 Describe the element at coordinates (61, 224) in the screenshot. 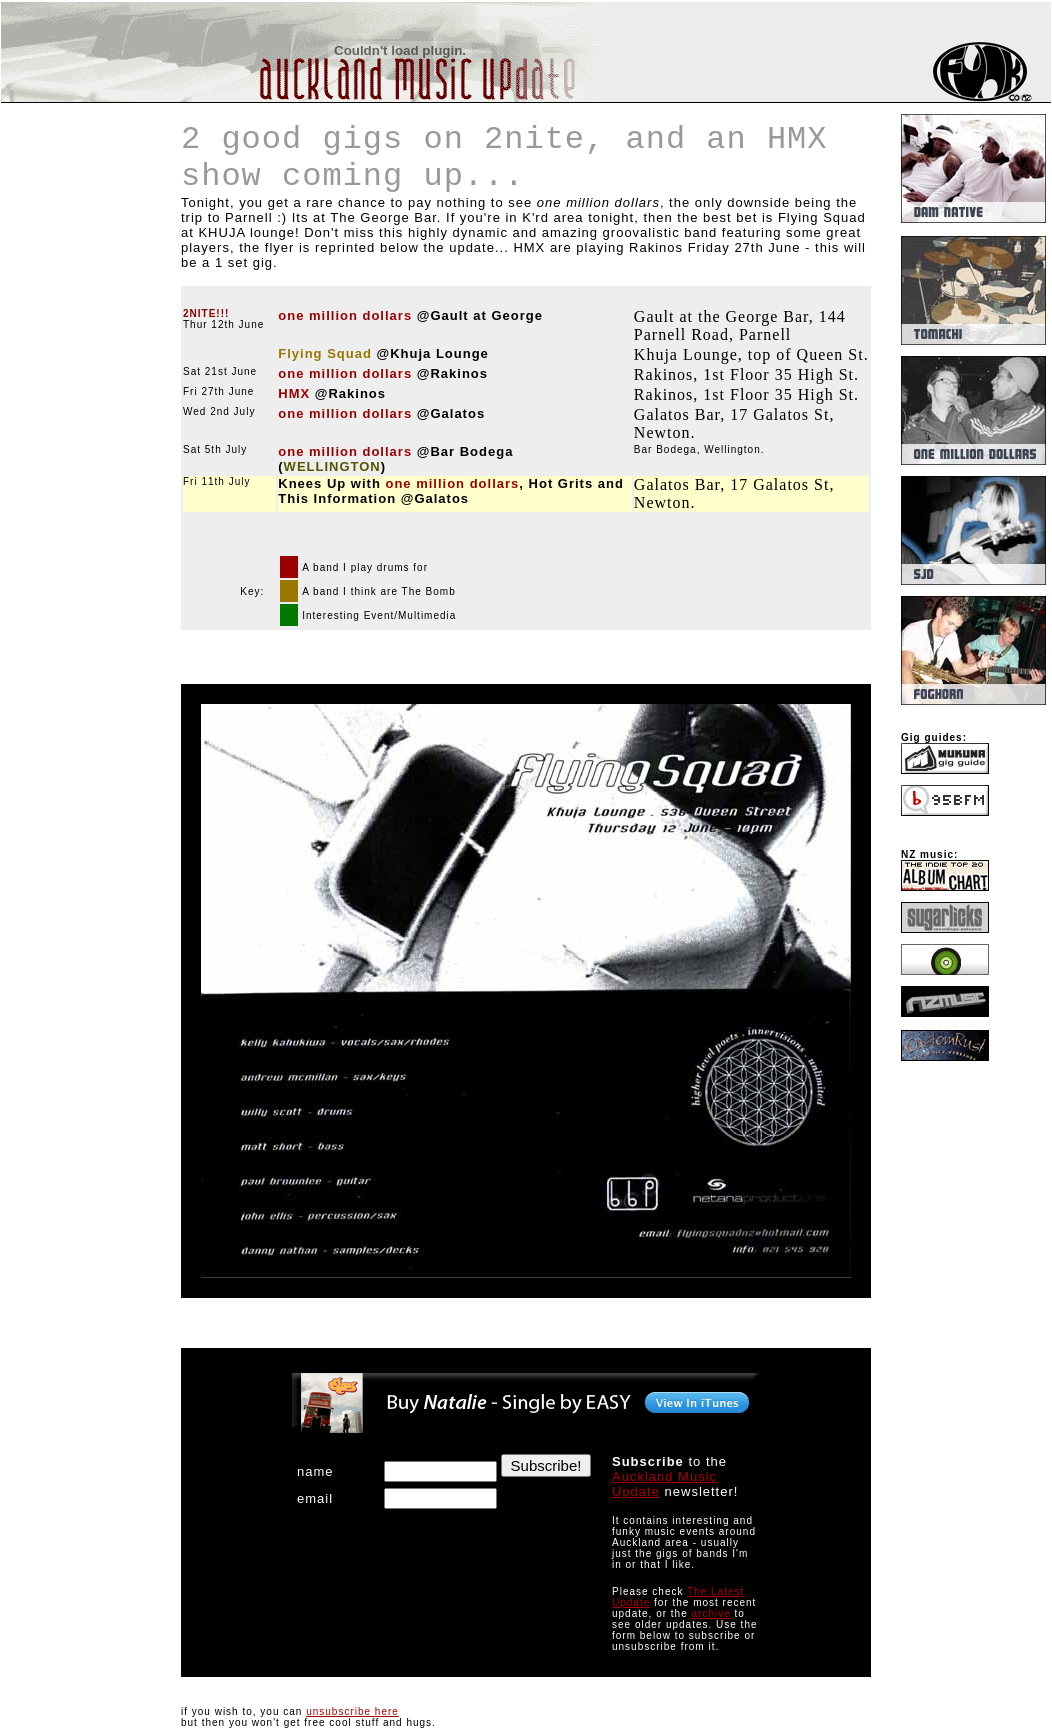

I see `[Advertisement]` at that location.